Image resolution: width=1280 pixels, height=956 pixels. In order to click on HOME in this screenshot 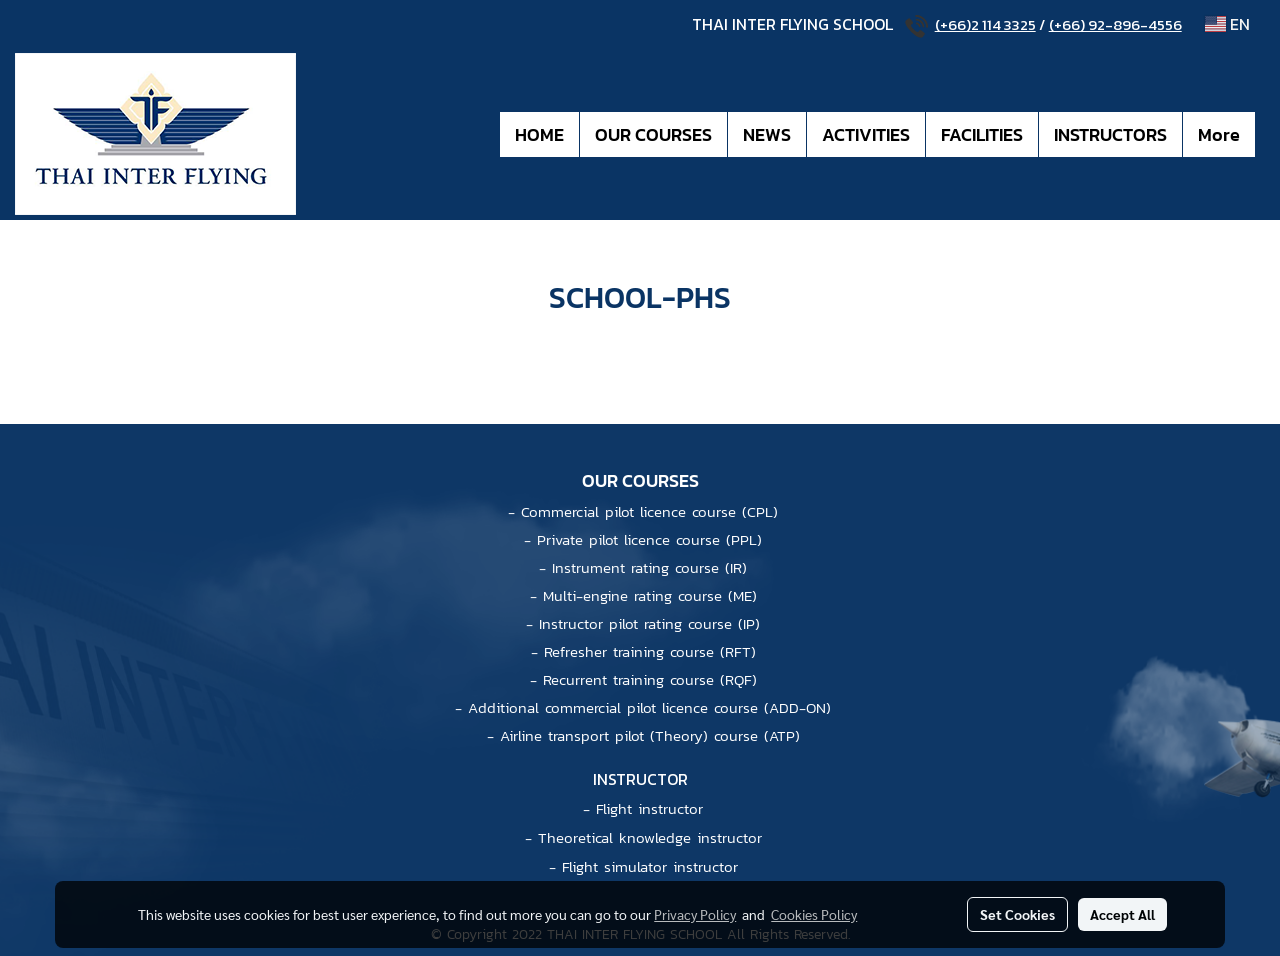, I will do `click(539, 134)`.